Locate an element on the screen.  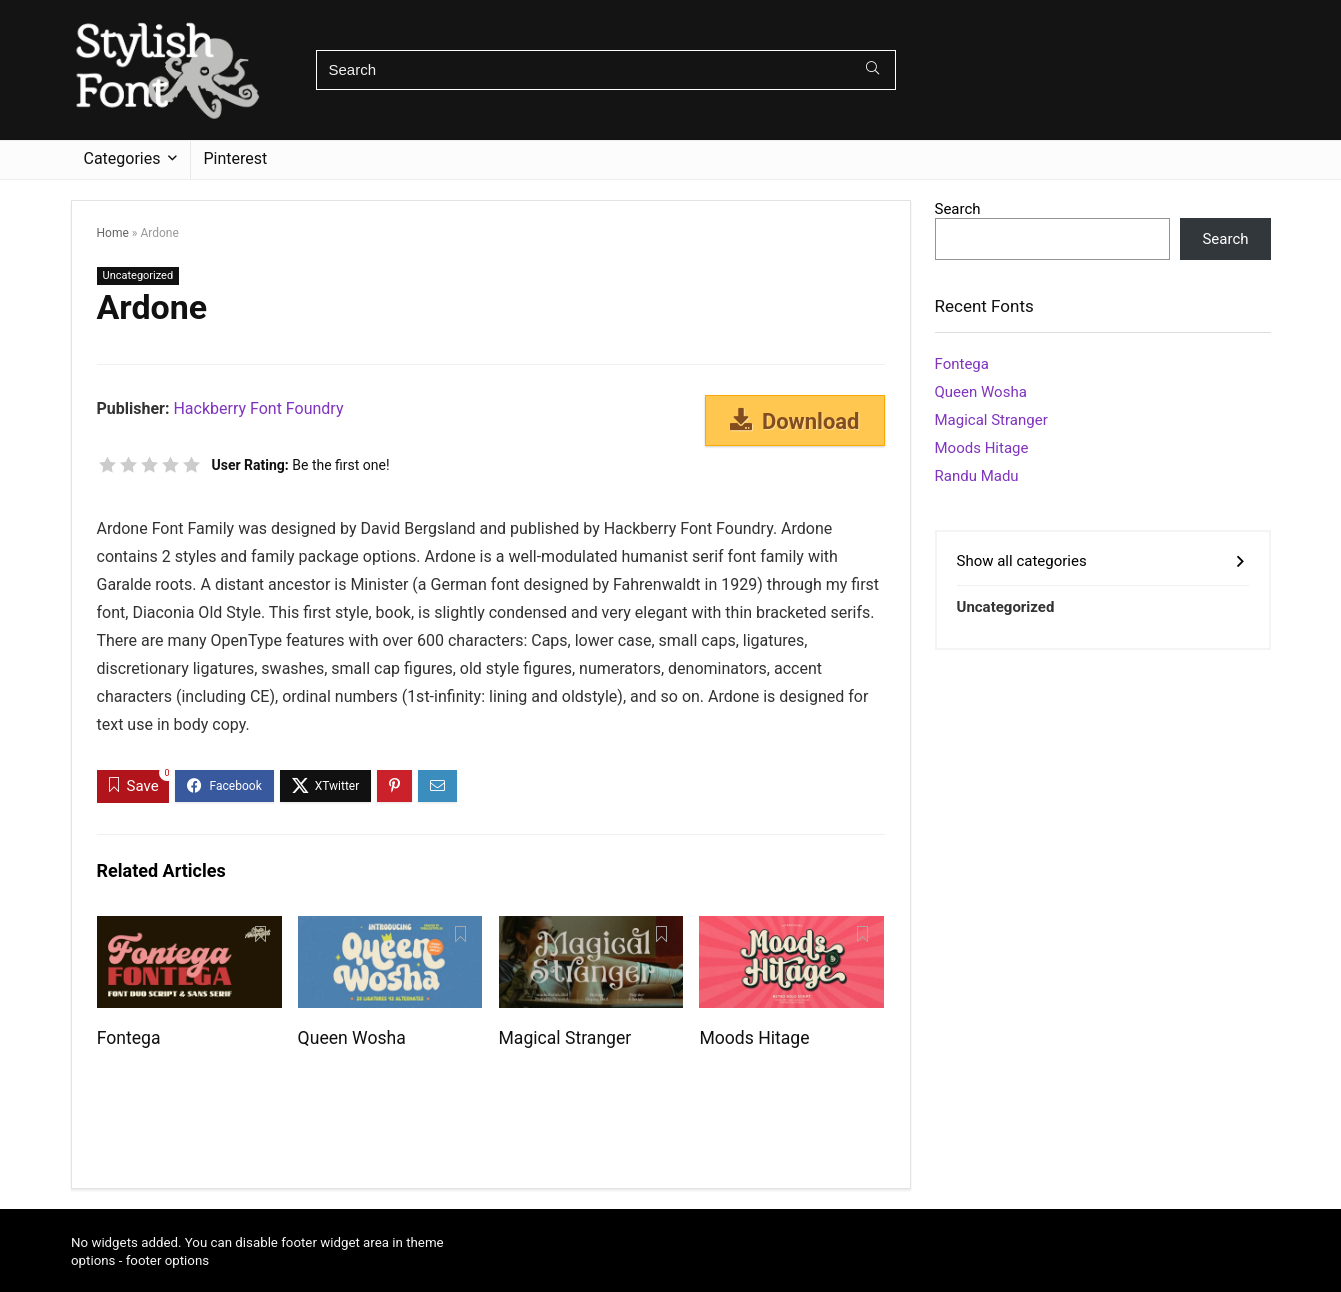
Home is located at coordinates (113, 233).